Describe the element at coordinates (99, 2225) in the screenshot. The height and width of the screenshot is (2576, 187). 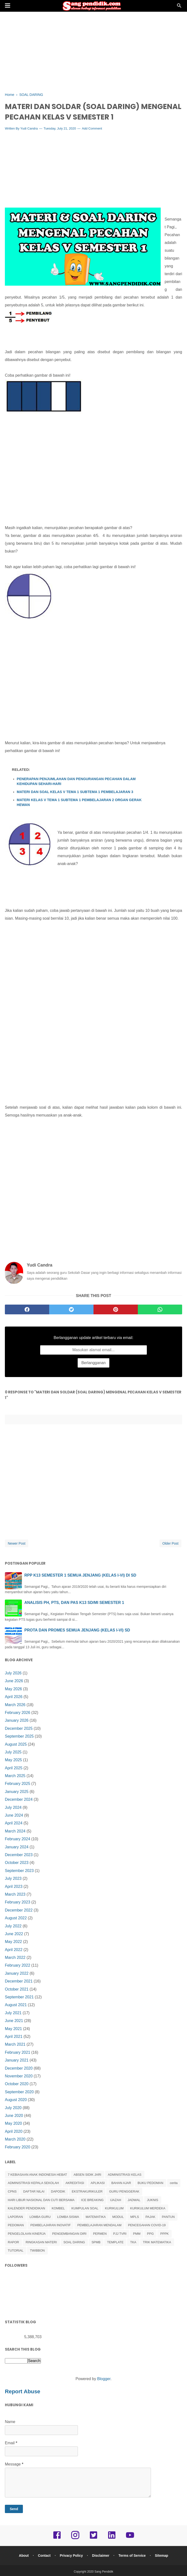
I see `PEMBELAJARAN MENDALAM` at that location.